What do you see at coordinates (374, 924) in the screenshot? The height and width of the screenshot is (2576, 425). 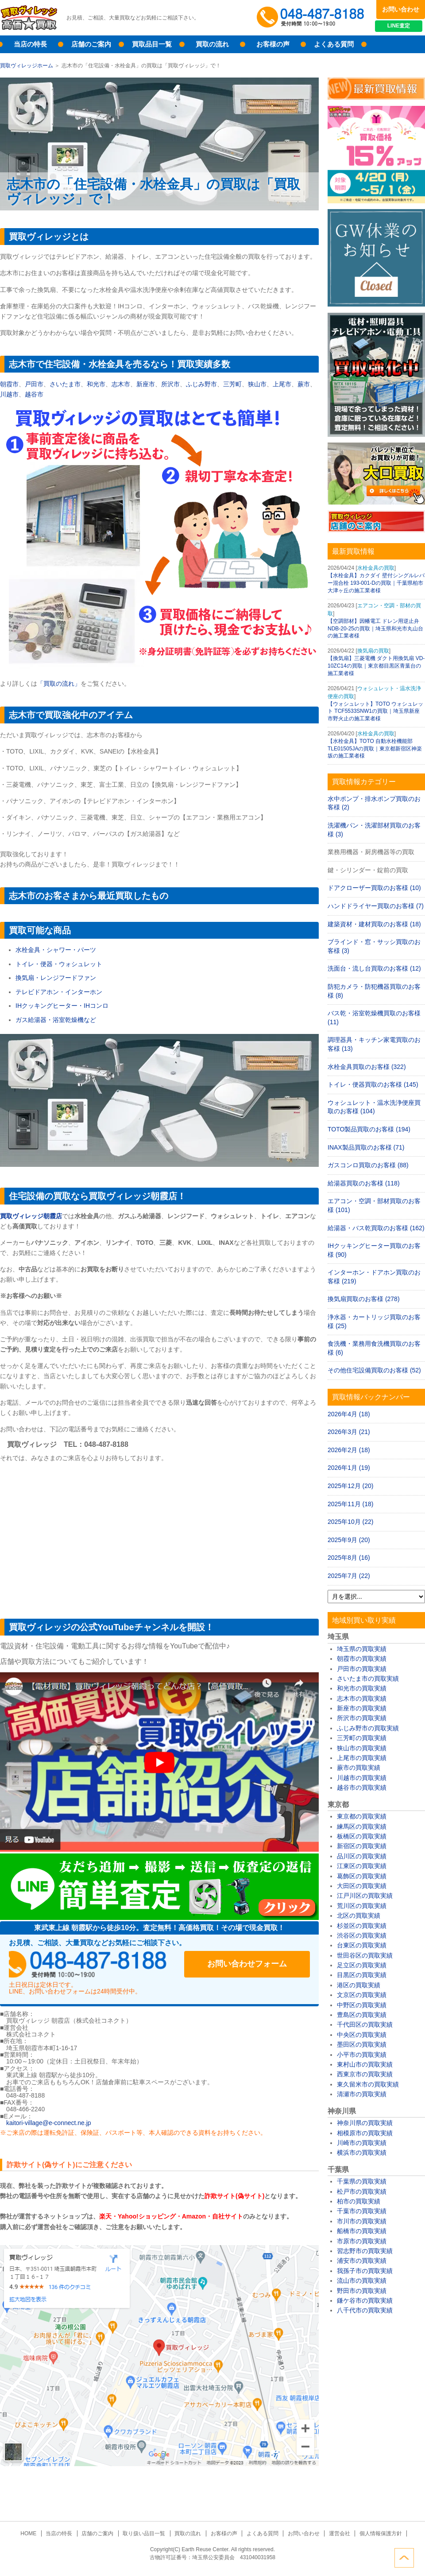 I see `建築資材・建材買取のお客様 (18)` at bounding box center [374, 924].